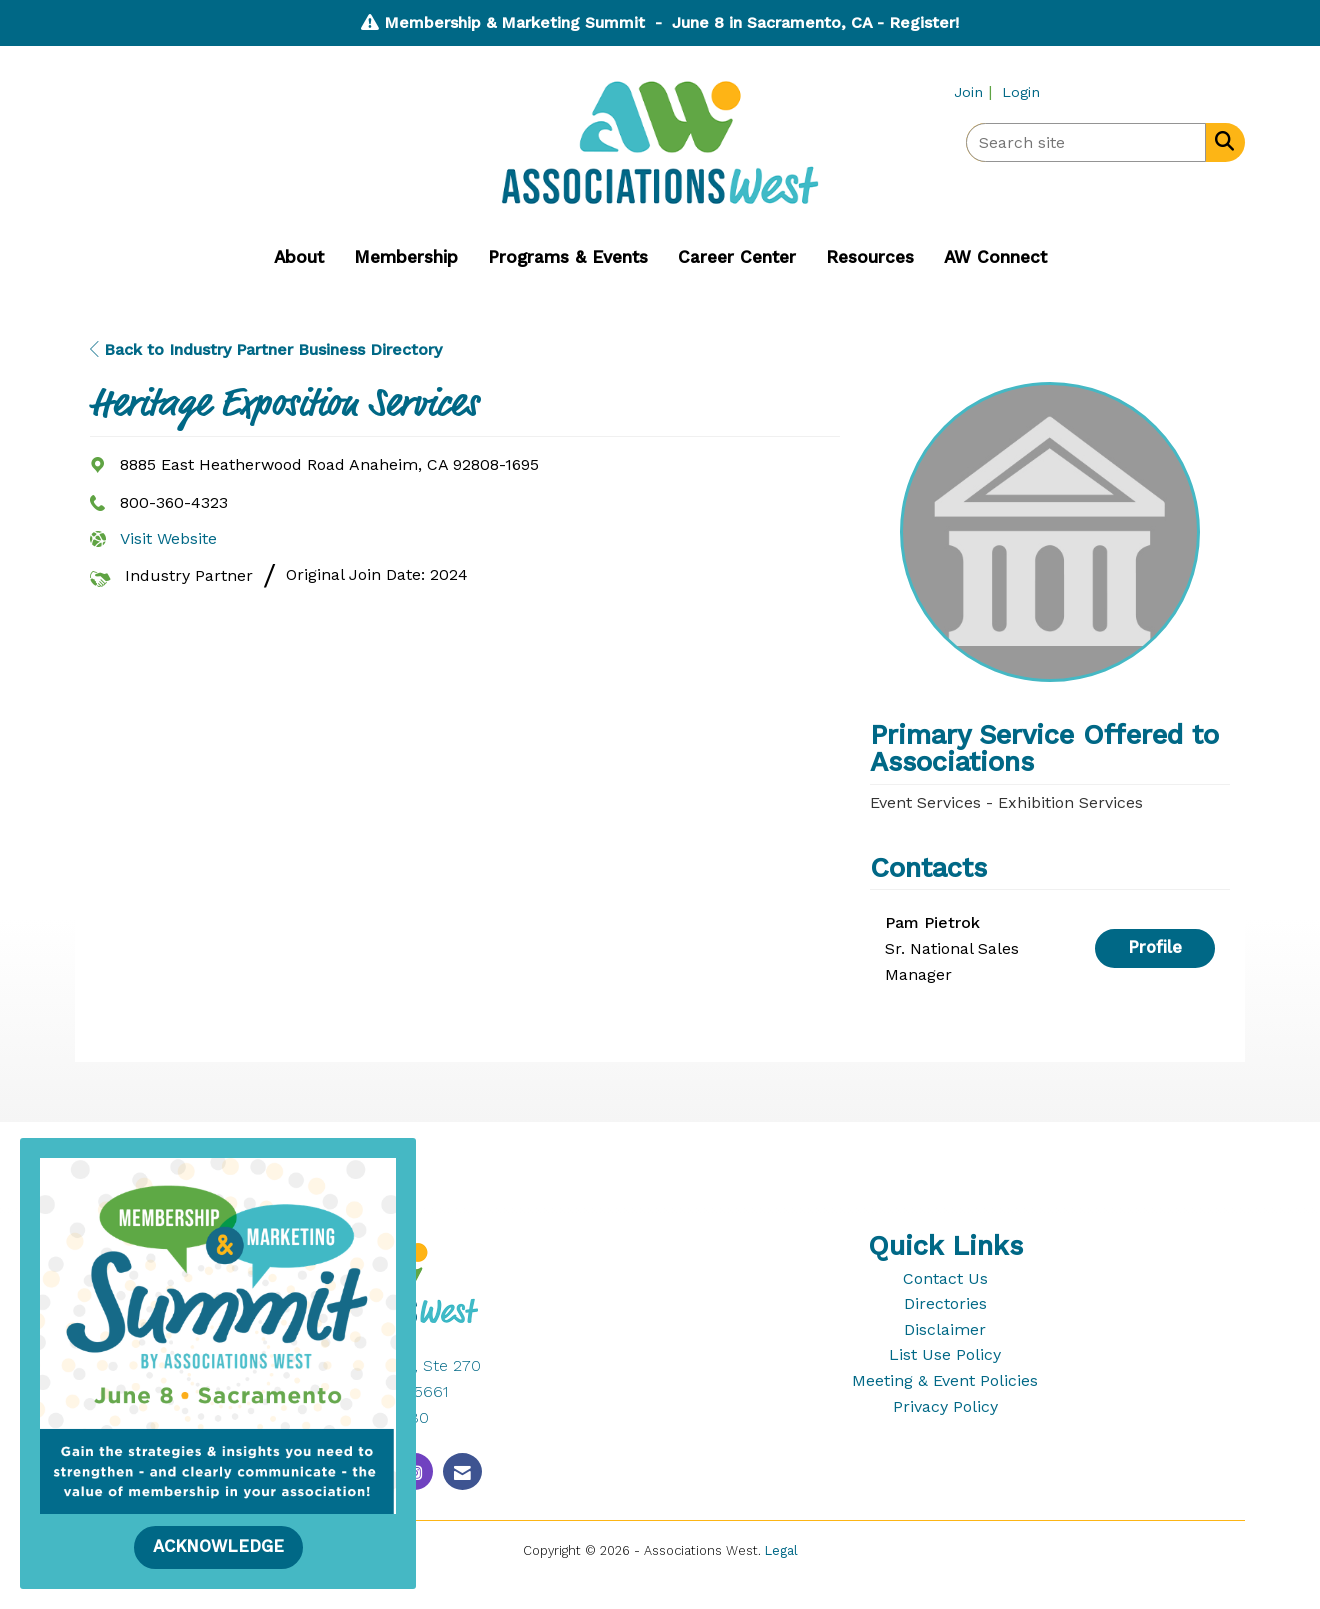  What do you see at coordinates (737, 257) in the screenshot?
I see `Career Center` at bounding box center [737, 257].